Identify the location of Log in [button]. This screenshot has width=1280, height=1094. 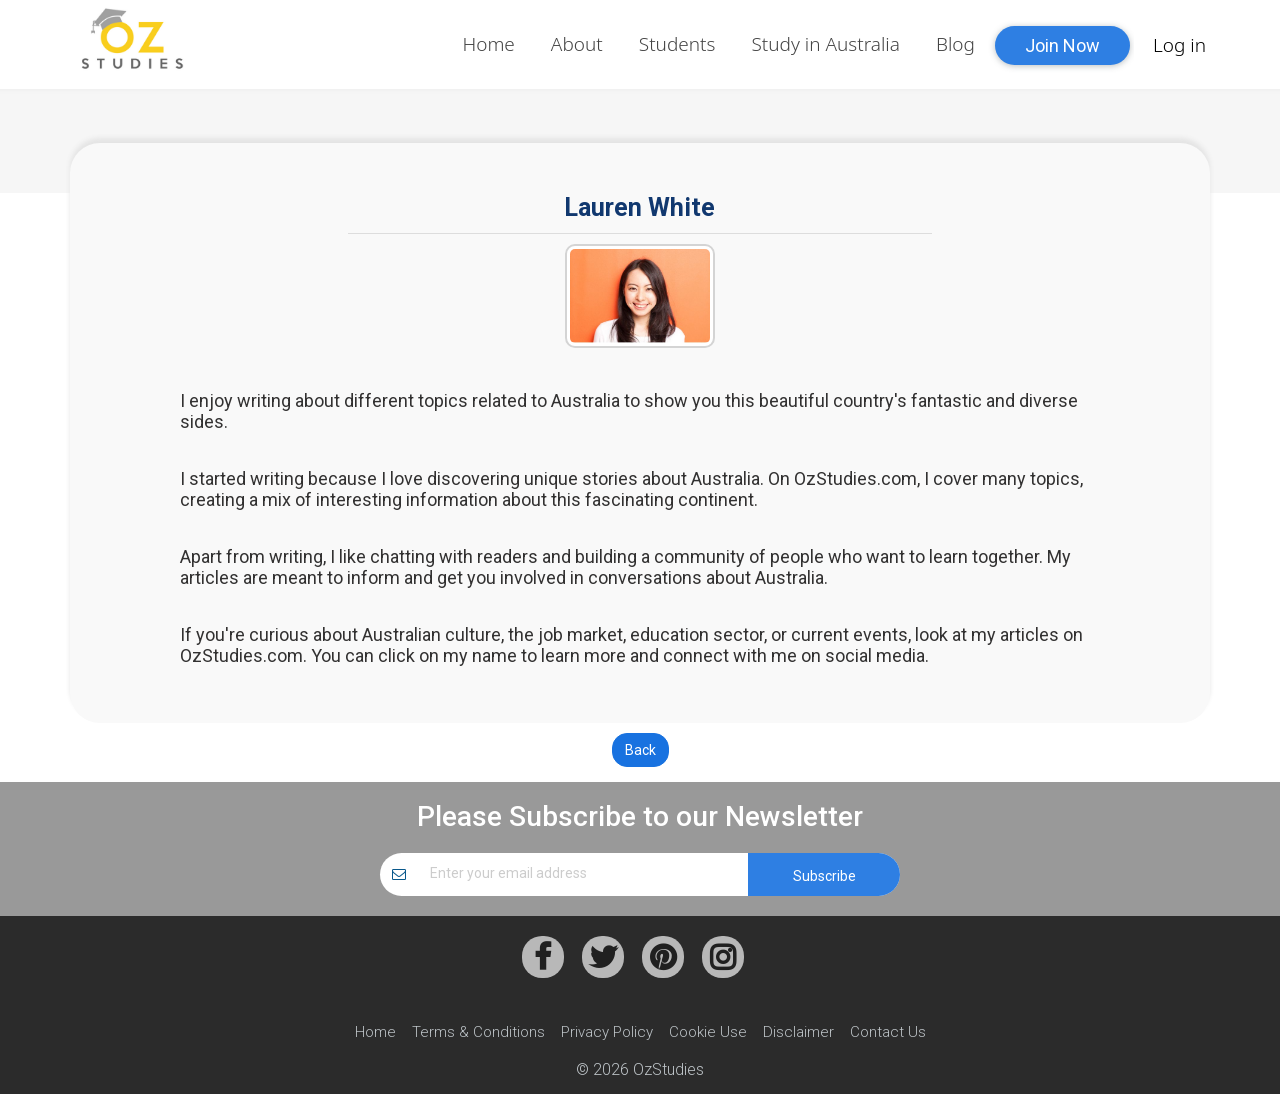
(1179, 45).